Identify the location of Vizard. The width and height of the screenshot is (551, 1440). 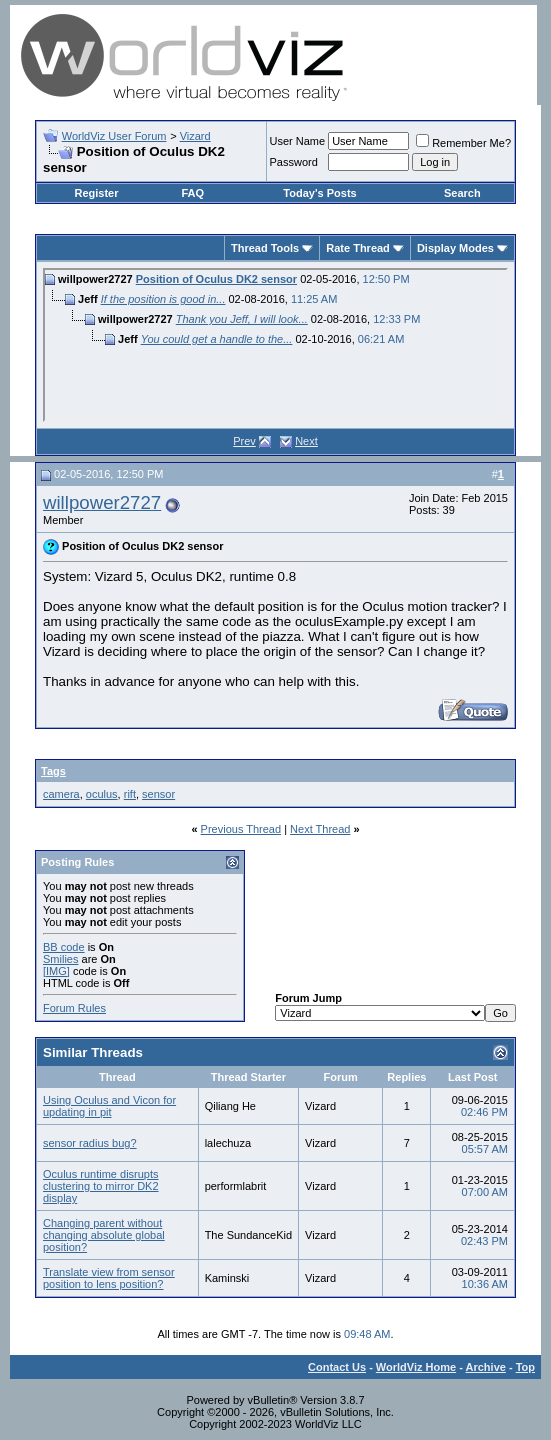
(195, 136).